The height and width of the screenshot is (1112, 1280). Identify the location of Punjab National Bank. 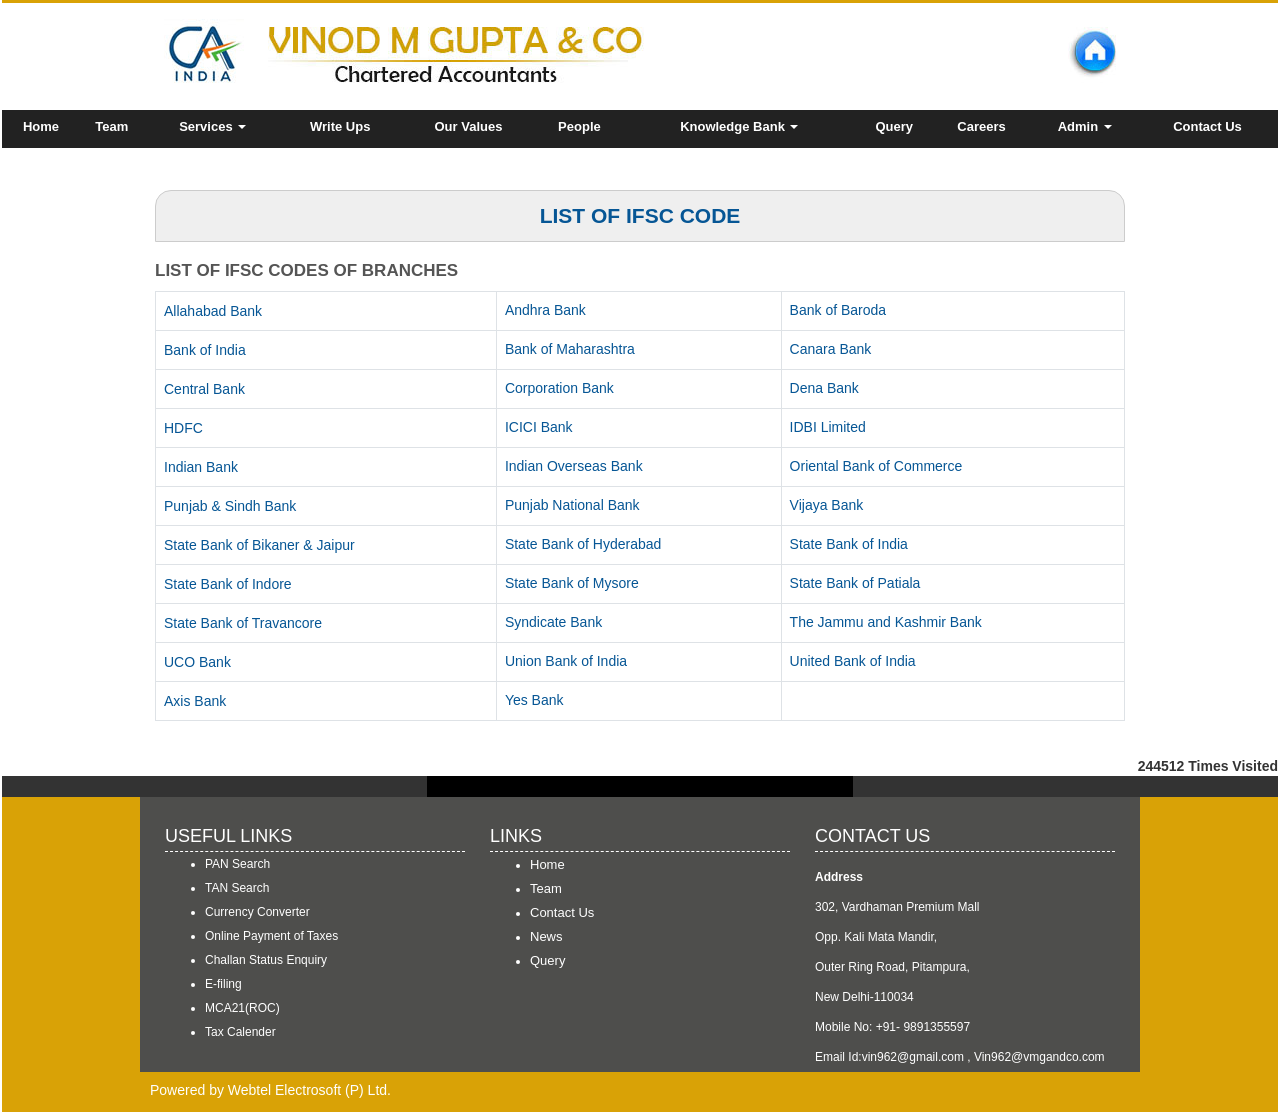
(572, 505).